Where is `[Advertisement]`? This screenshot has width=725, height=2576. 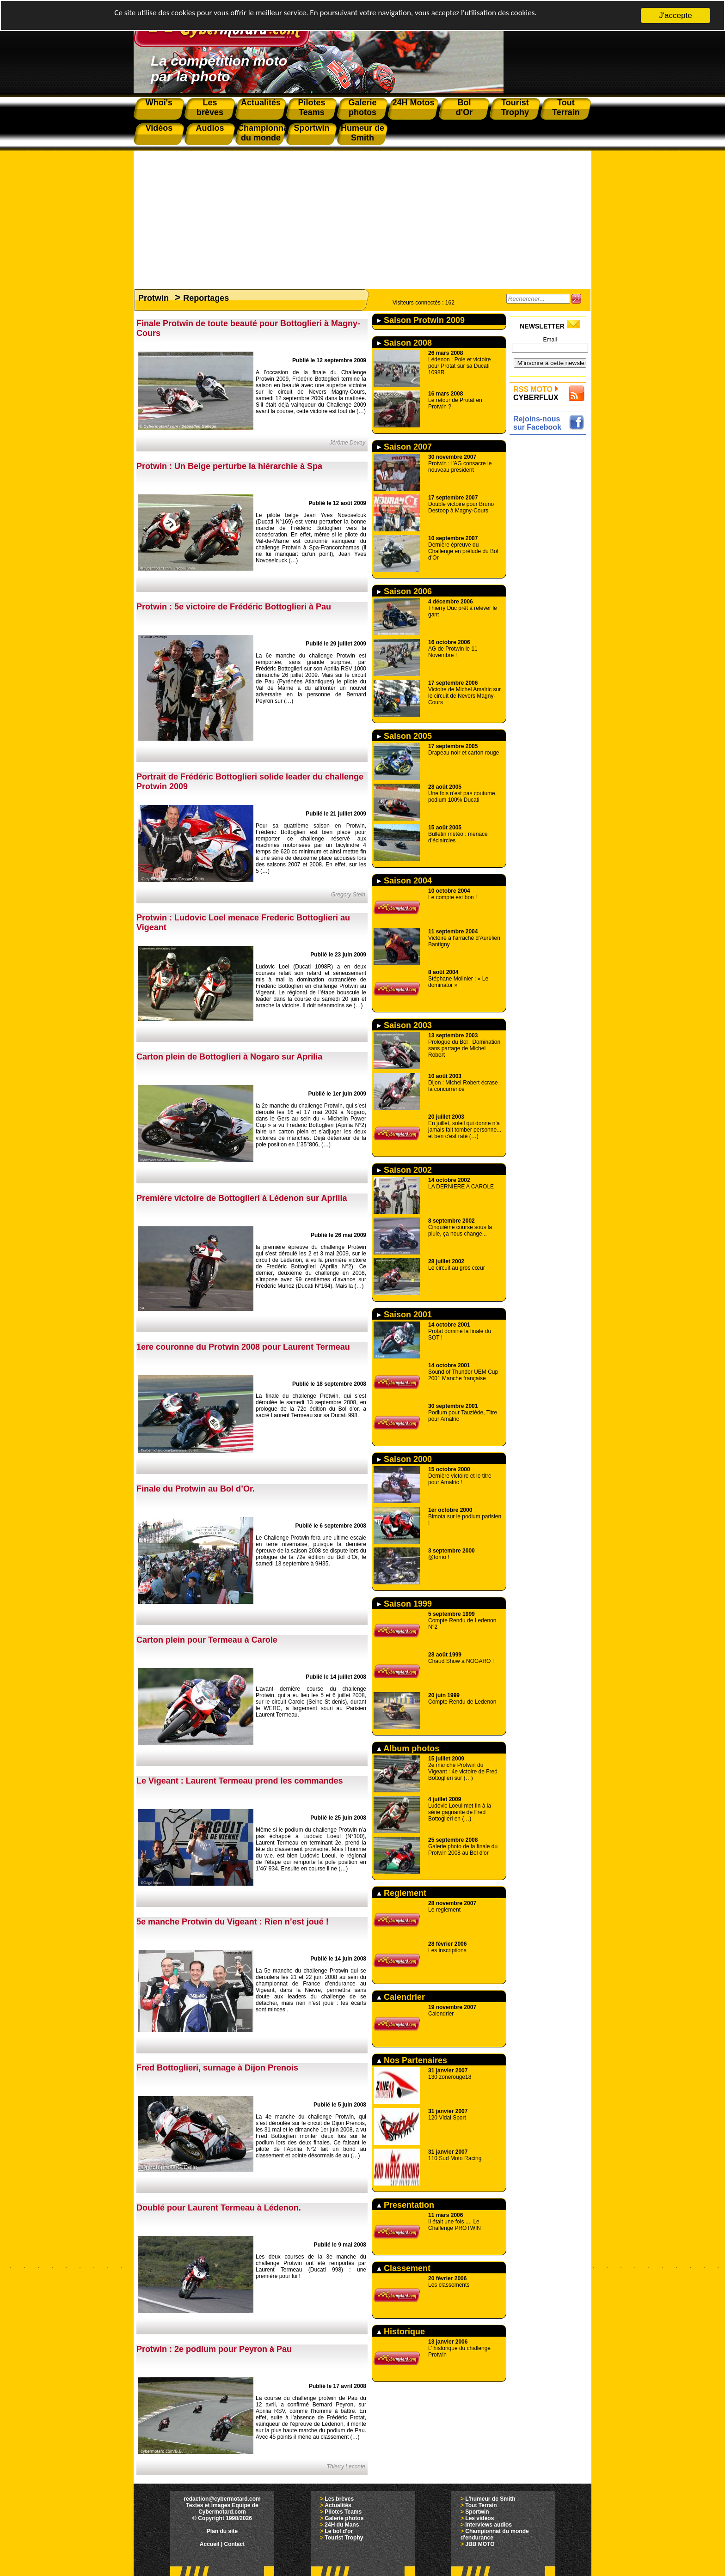
[Advertisement] is located at coordinates (362, 215).